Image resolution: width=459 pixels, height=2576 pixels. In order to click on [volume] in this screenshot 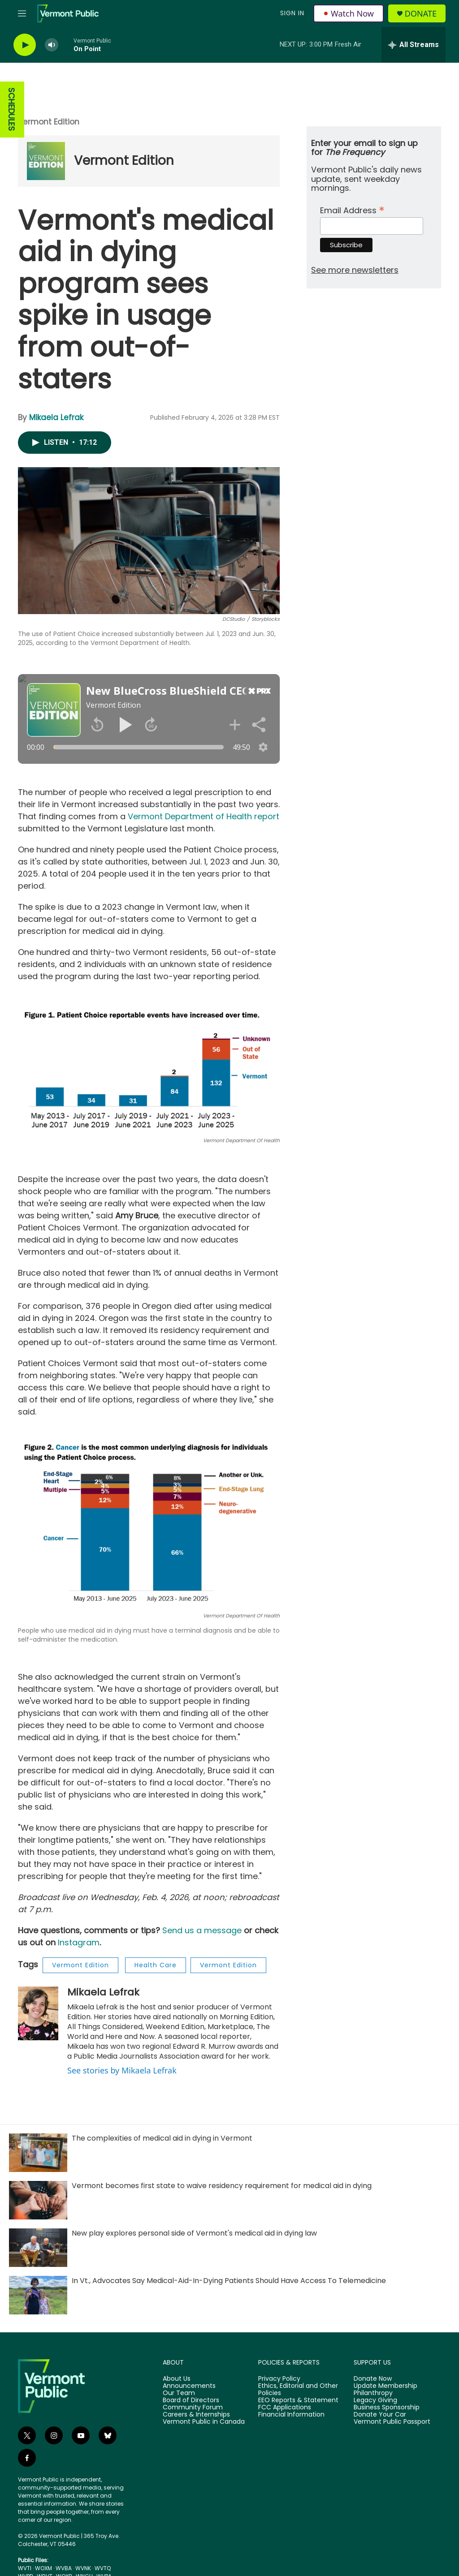, I will do `click(51, 45)`.